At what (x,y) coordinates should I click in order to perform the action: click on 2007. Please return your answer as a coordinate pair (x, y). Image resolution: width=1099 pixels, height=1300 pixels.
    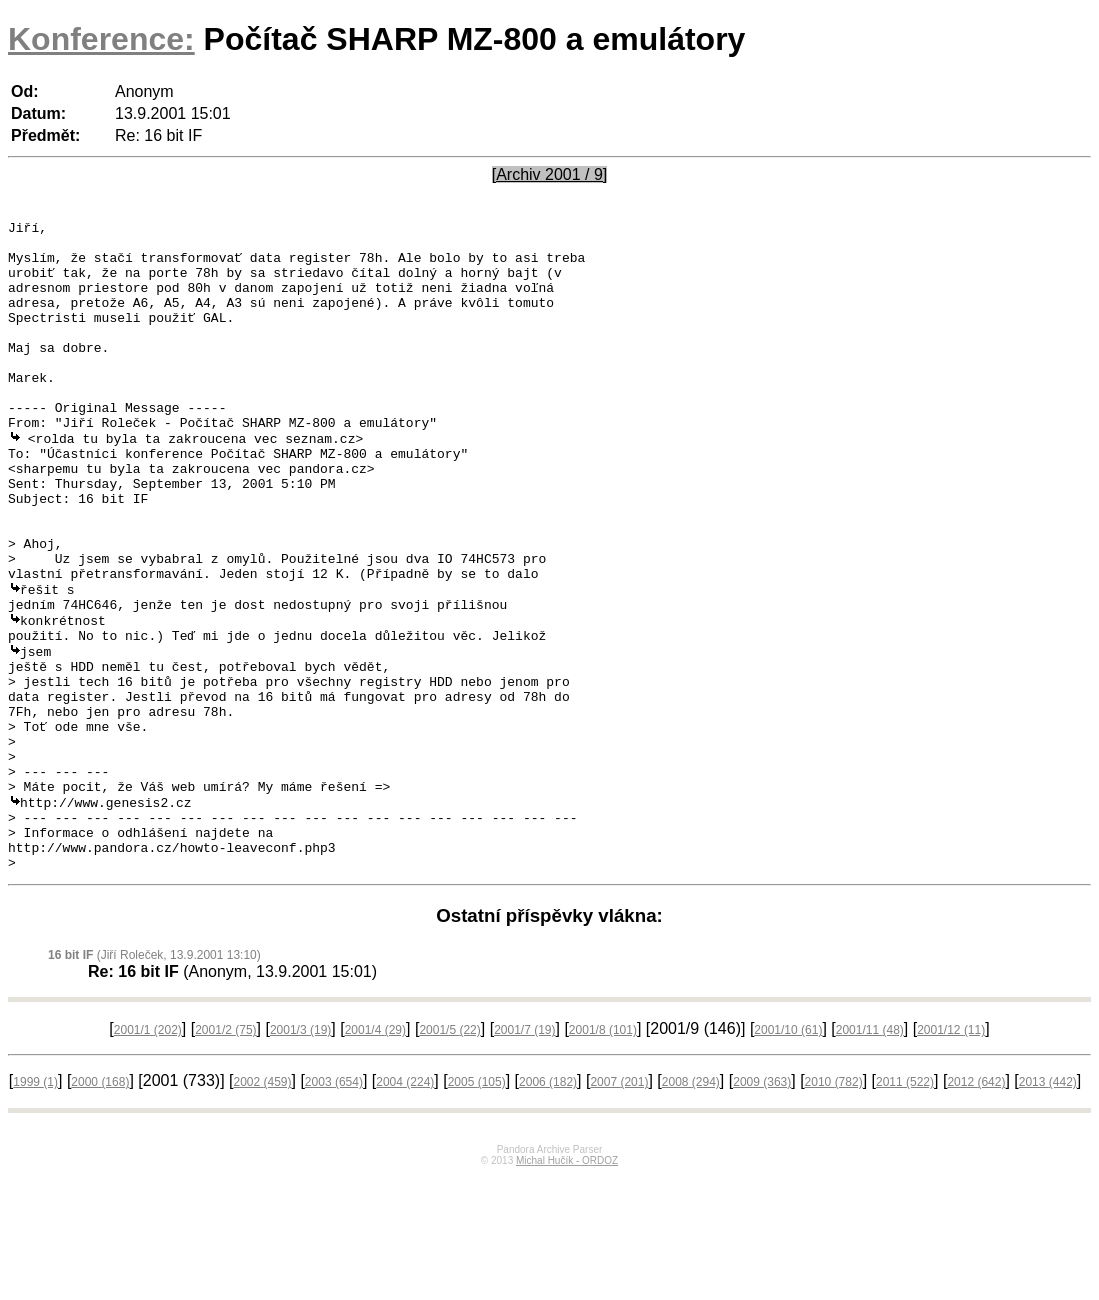
    Looking at the image, I should click on (619, 1206).